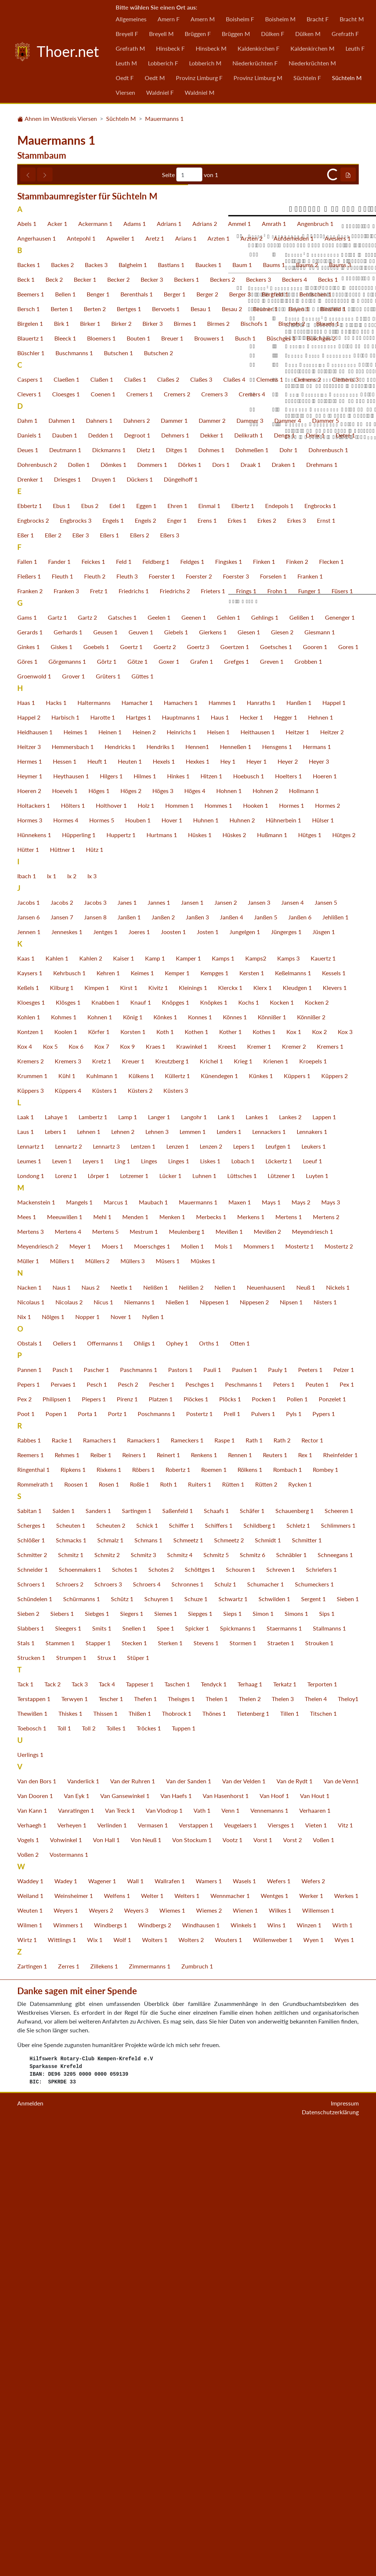  What do you see at coordinates (153, 1644) in the screenshot?
I see `Maubach 1` at bounding box center [153, 1644].